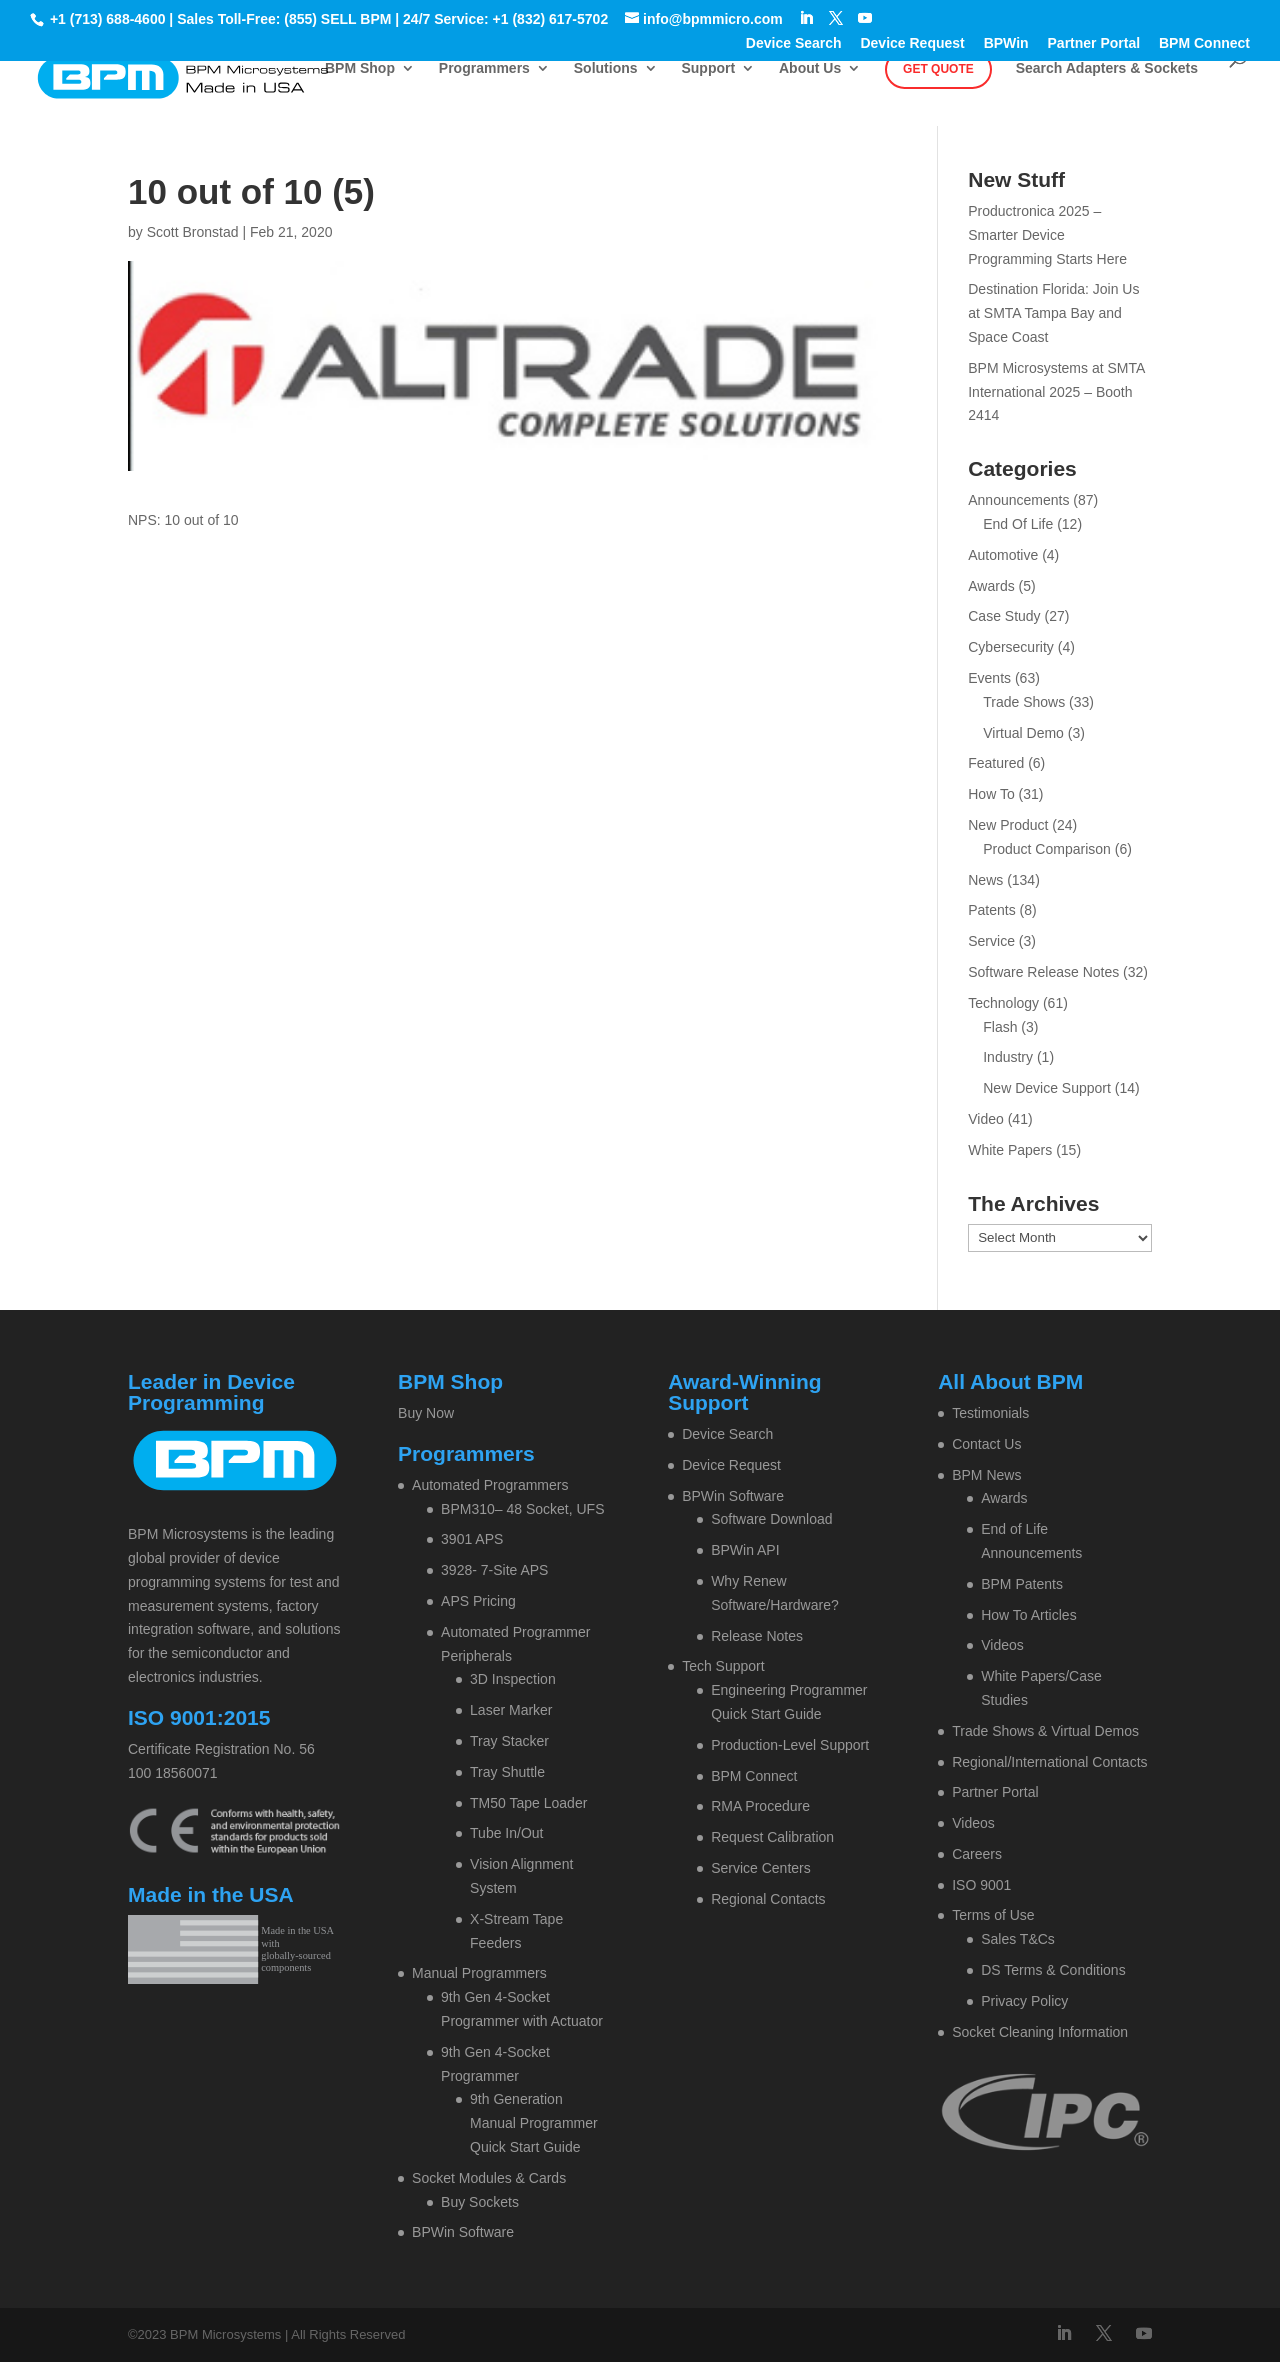  I want to click on New Device Support, so click(1047, 1088).